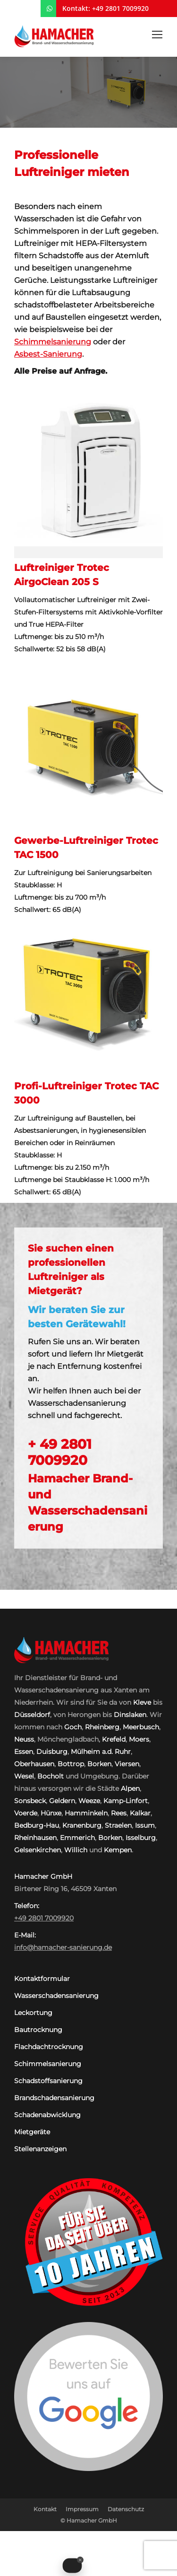 This screenshot has width=177, height=2576. I want to click on Kempen, so click(118, 1850).